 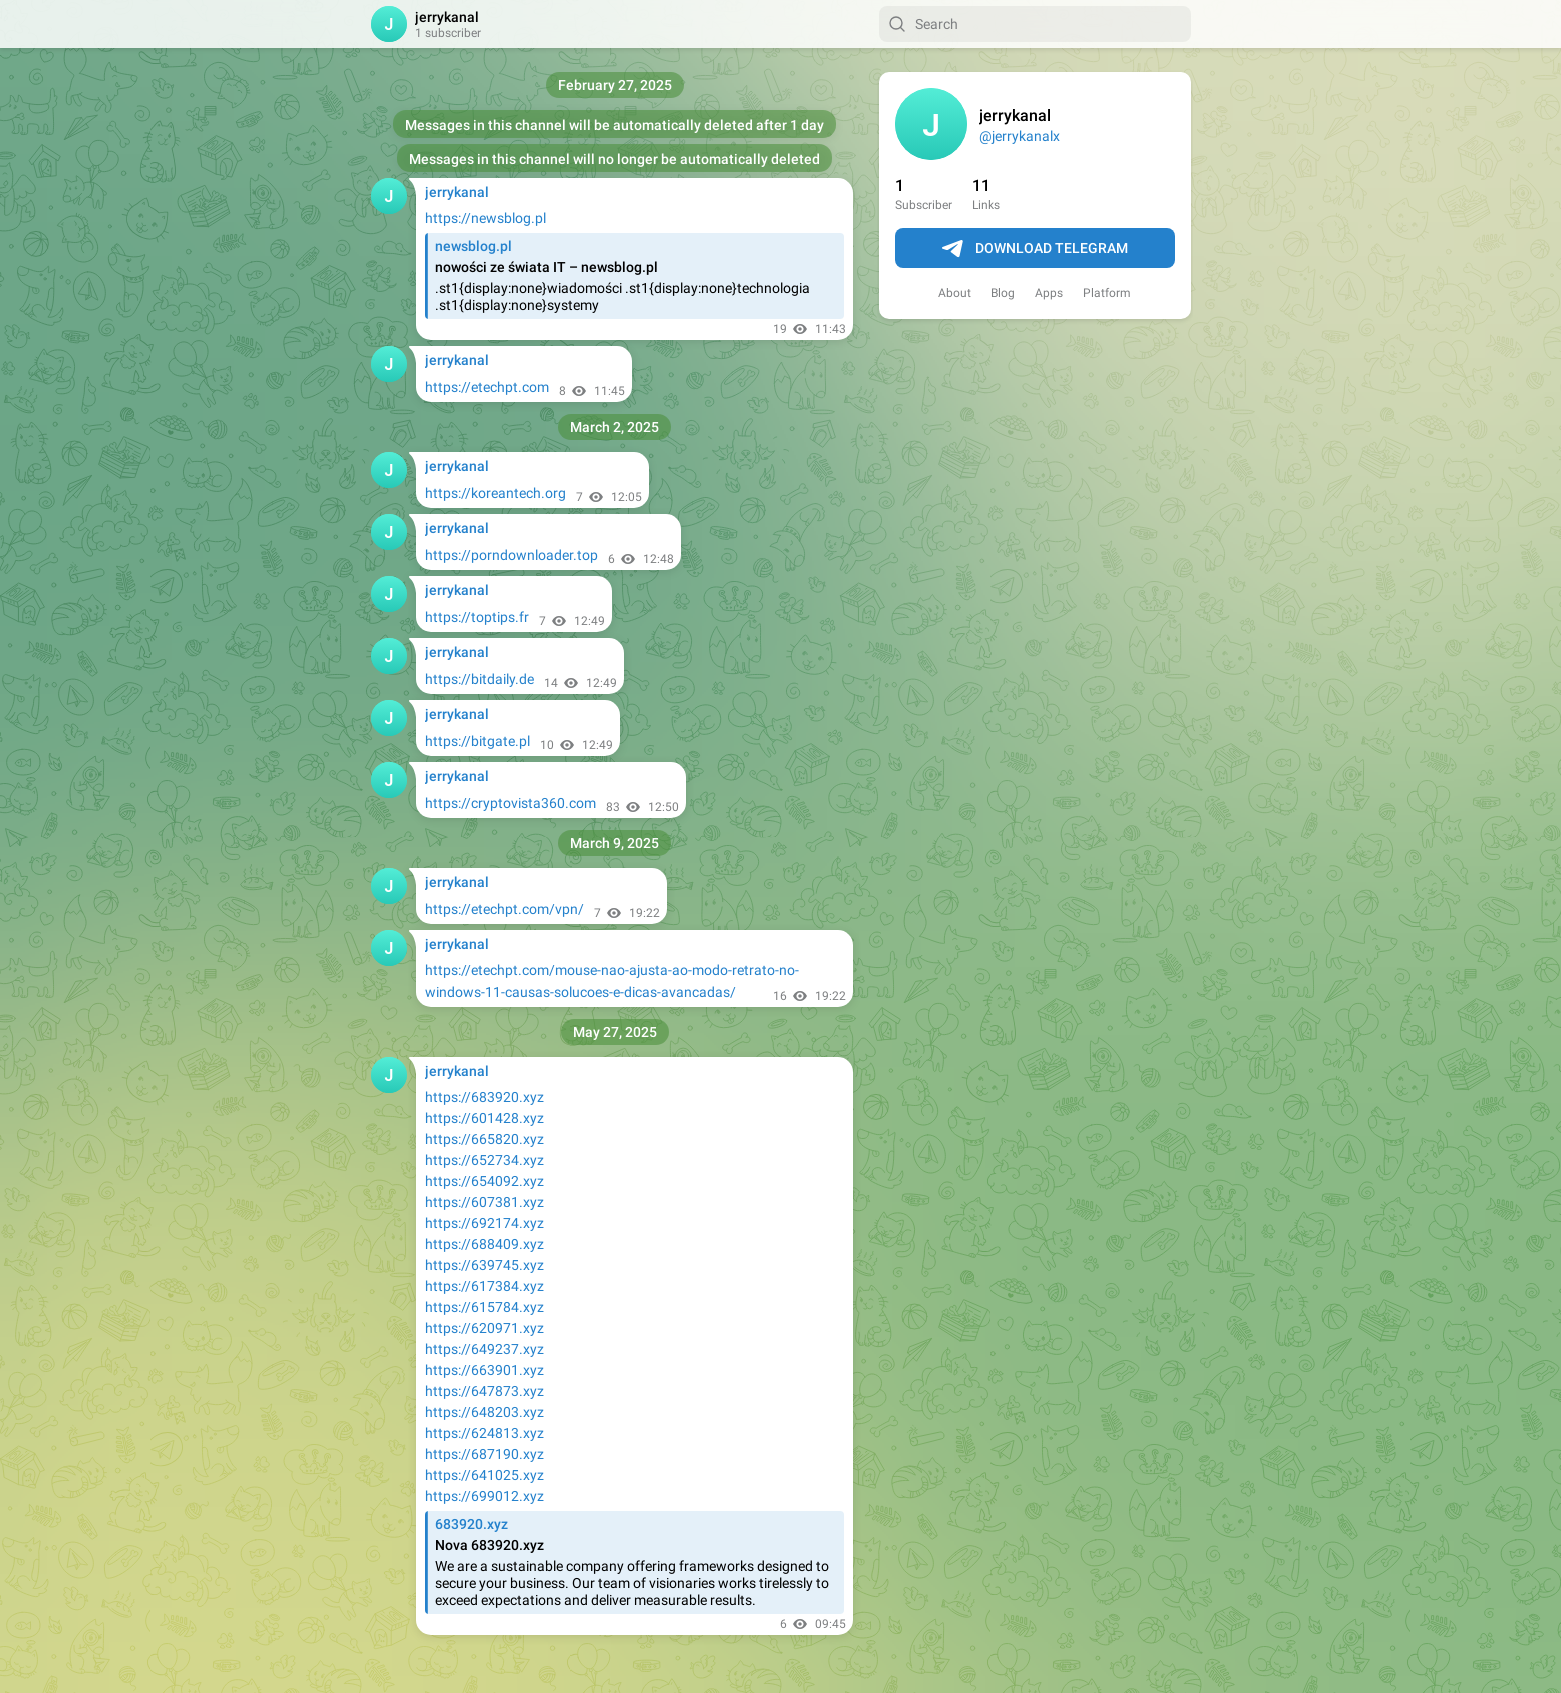 What do you see at coordinates (479, 679) in the screenshot?
I see `https://bitdaily.de` at bounding box center [479, 679].